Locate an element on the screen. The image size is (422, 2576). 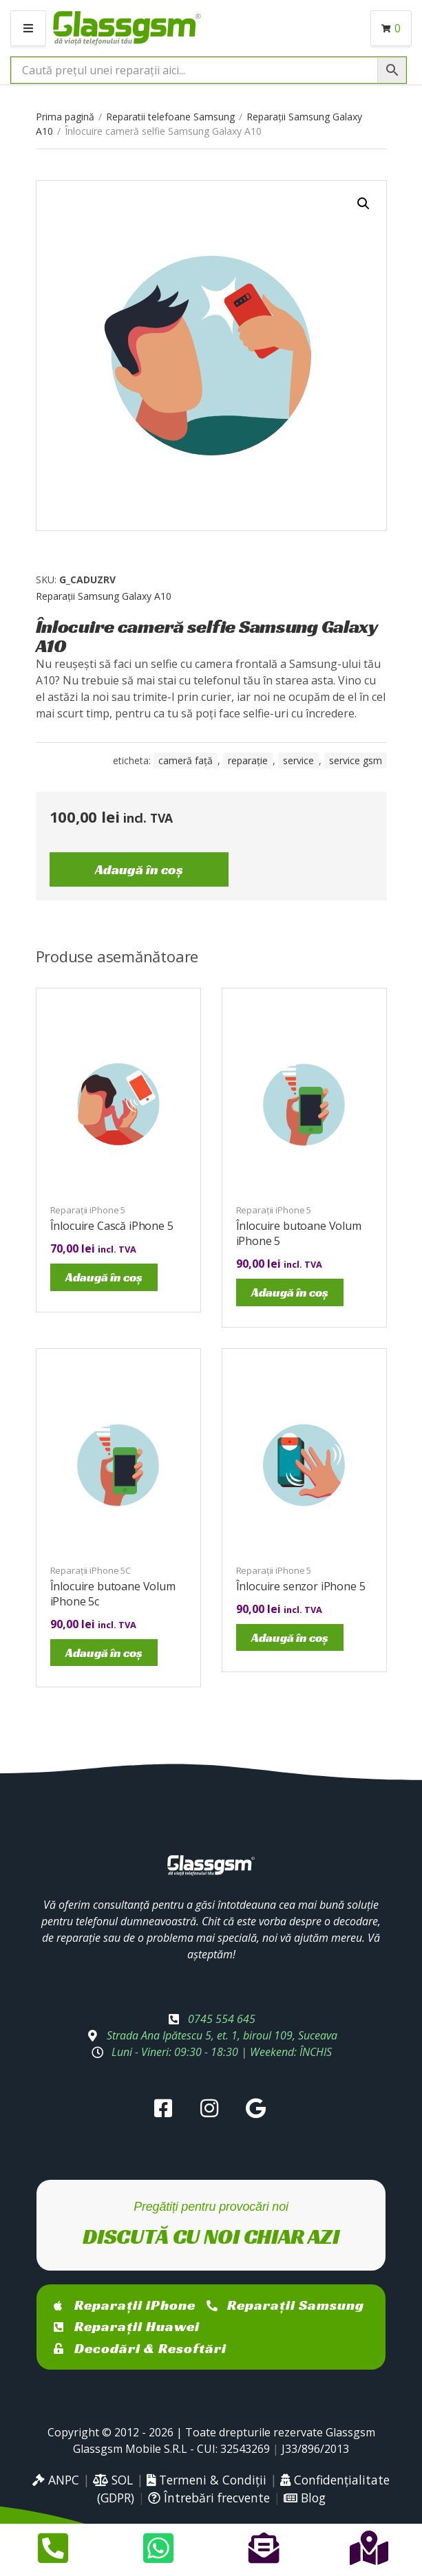
ANPC is located at coordinates (55, 2479).